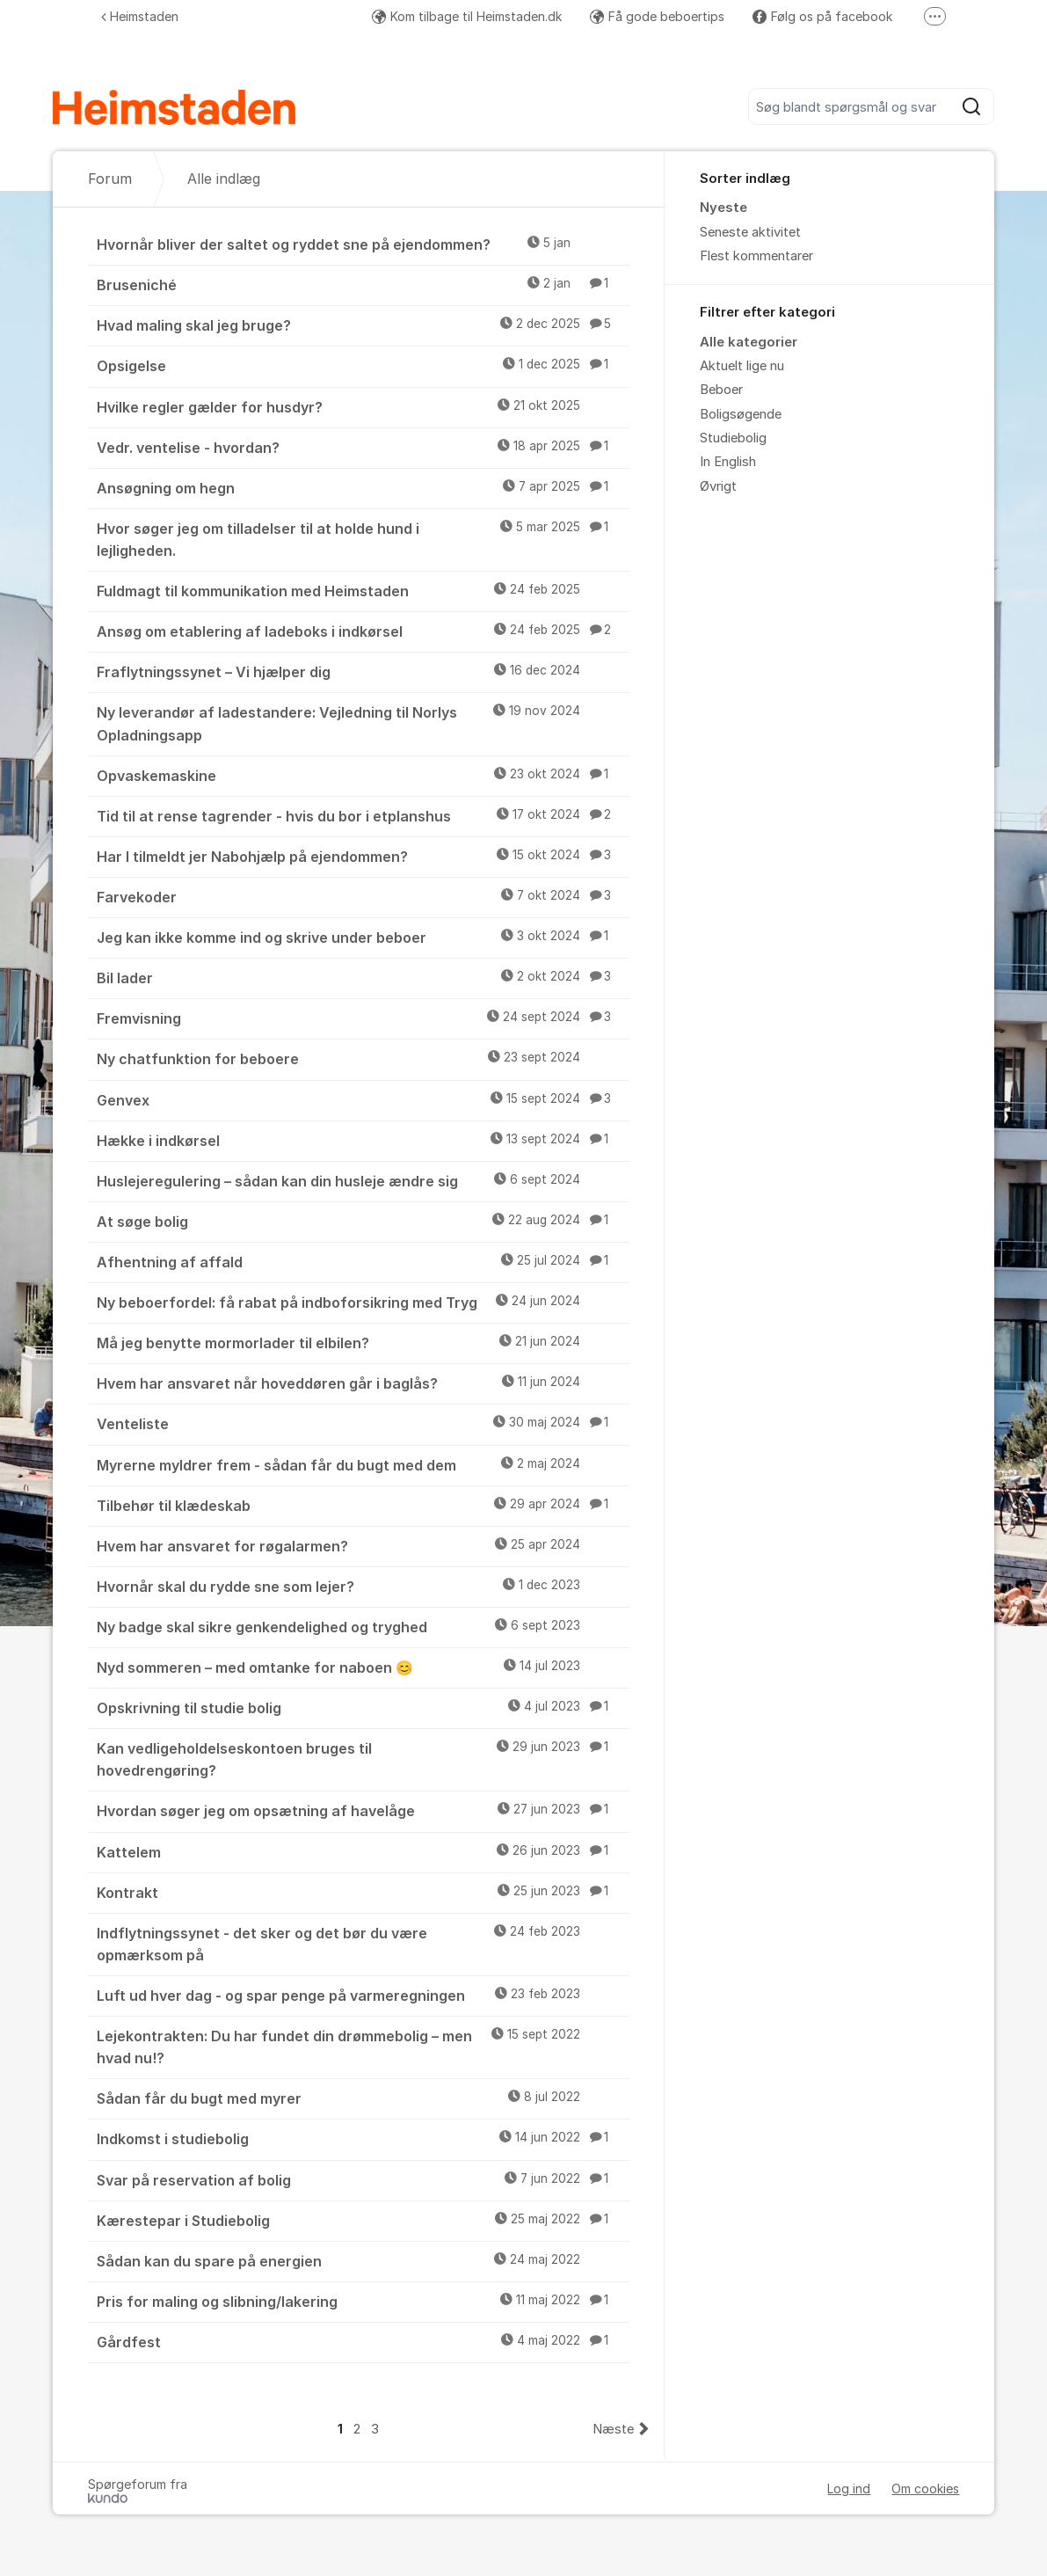  Describe the element at coordinates (363, 2138) in the screenshot. I see `Indkomst i studiebolig` at that location.